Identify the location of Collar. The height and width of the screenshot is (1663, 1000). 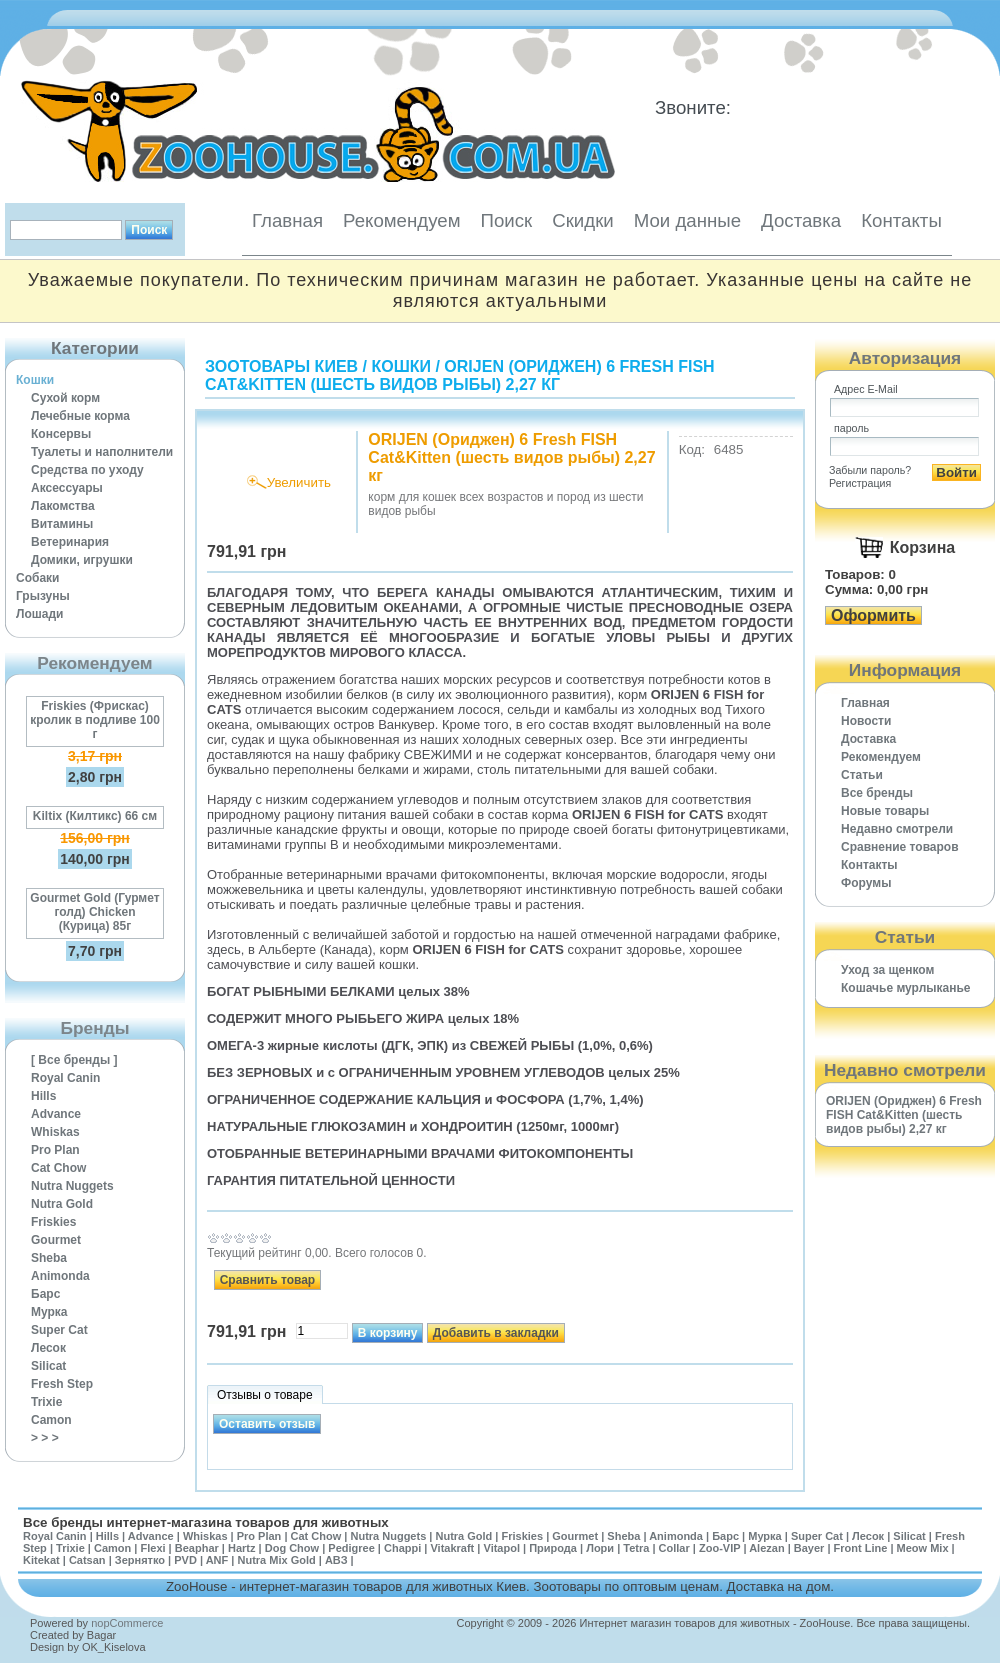
(674, 1548).